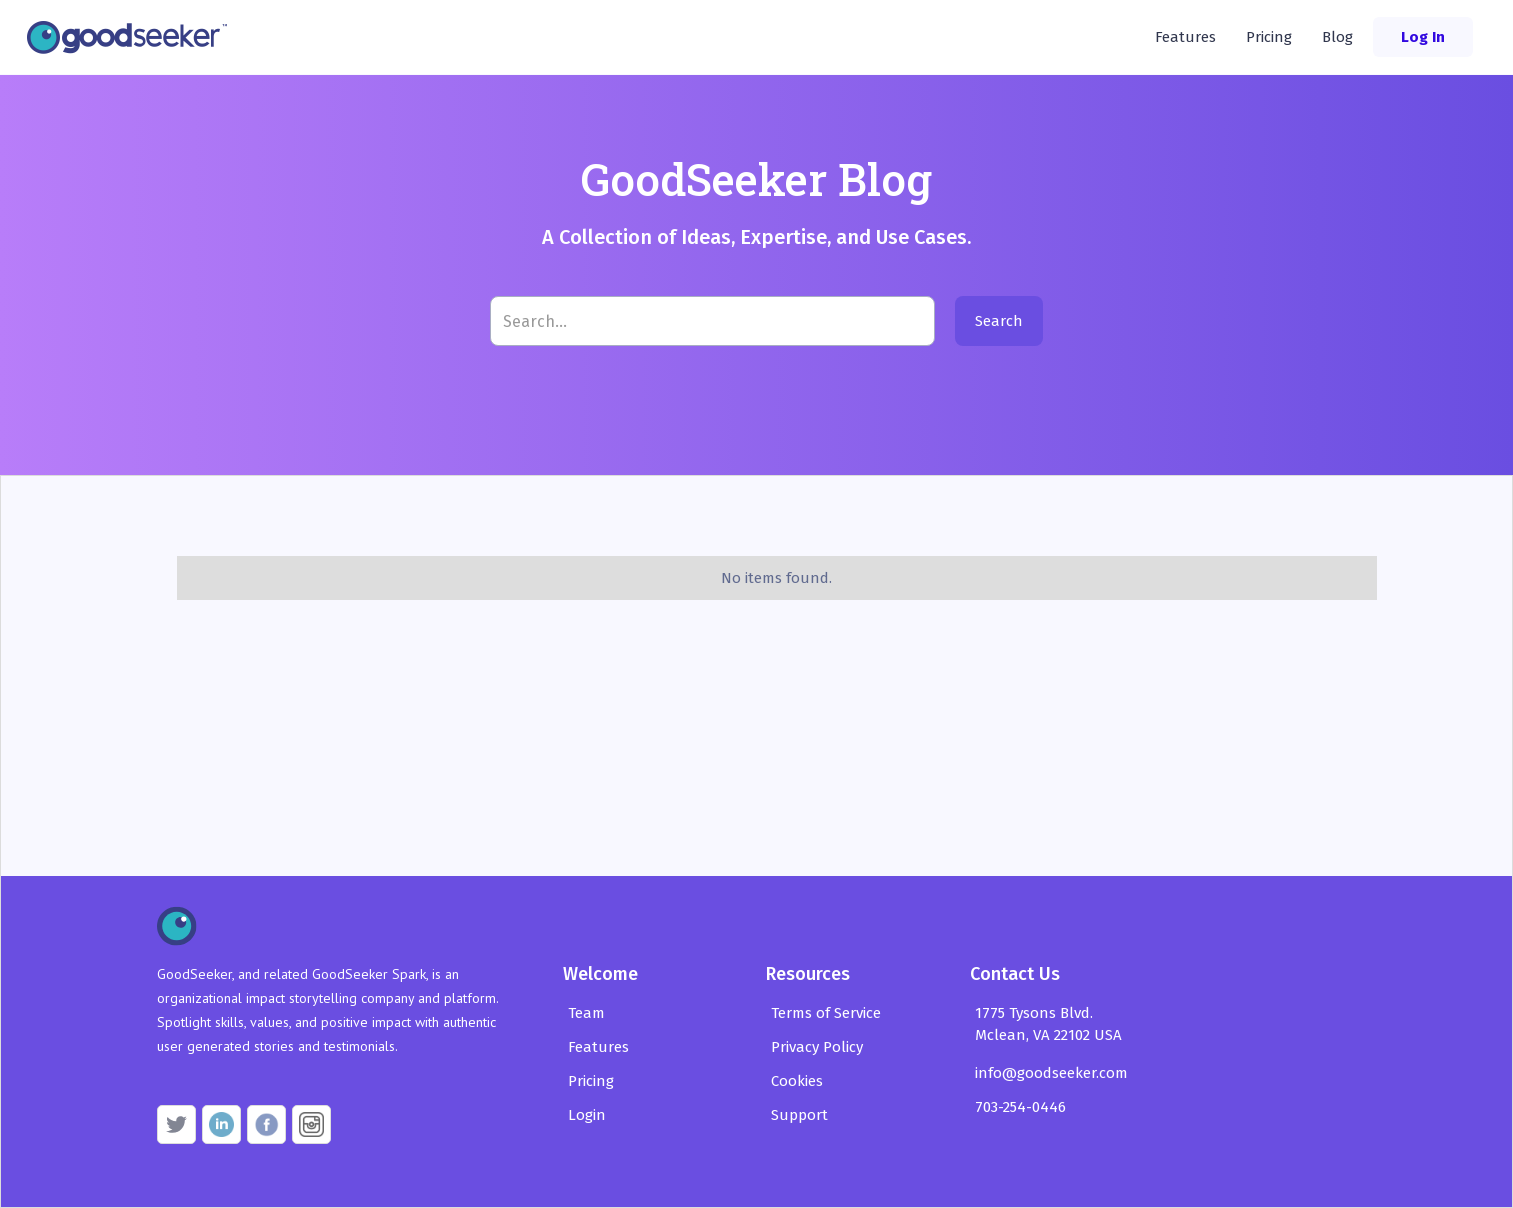 This screenshot has width=1513, height=1208. Describe the element at coordinates (1269, 37) in the screenshot. I see `Pricing` at that location.